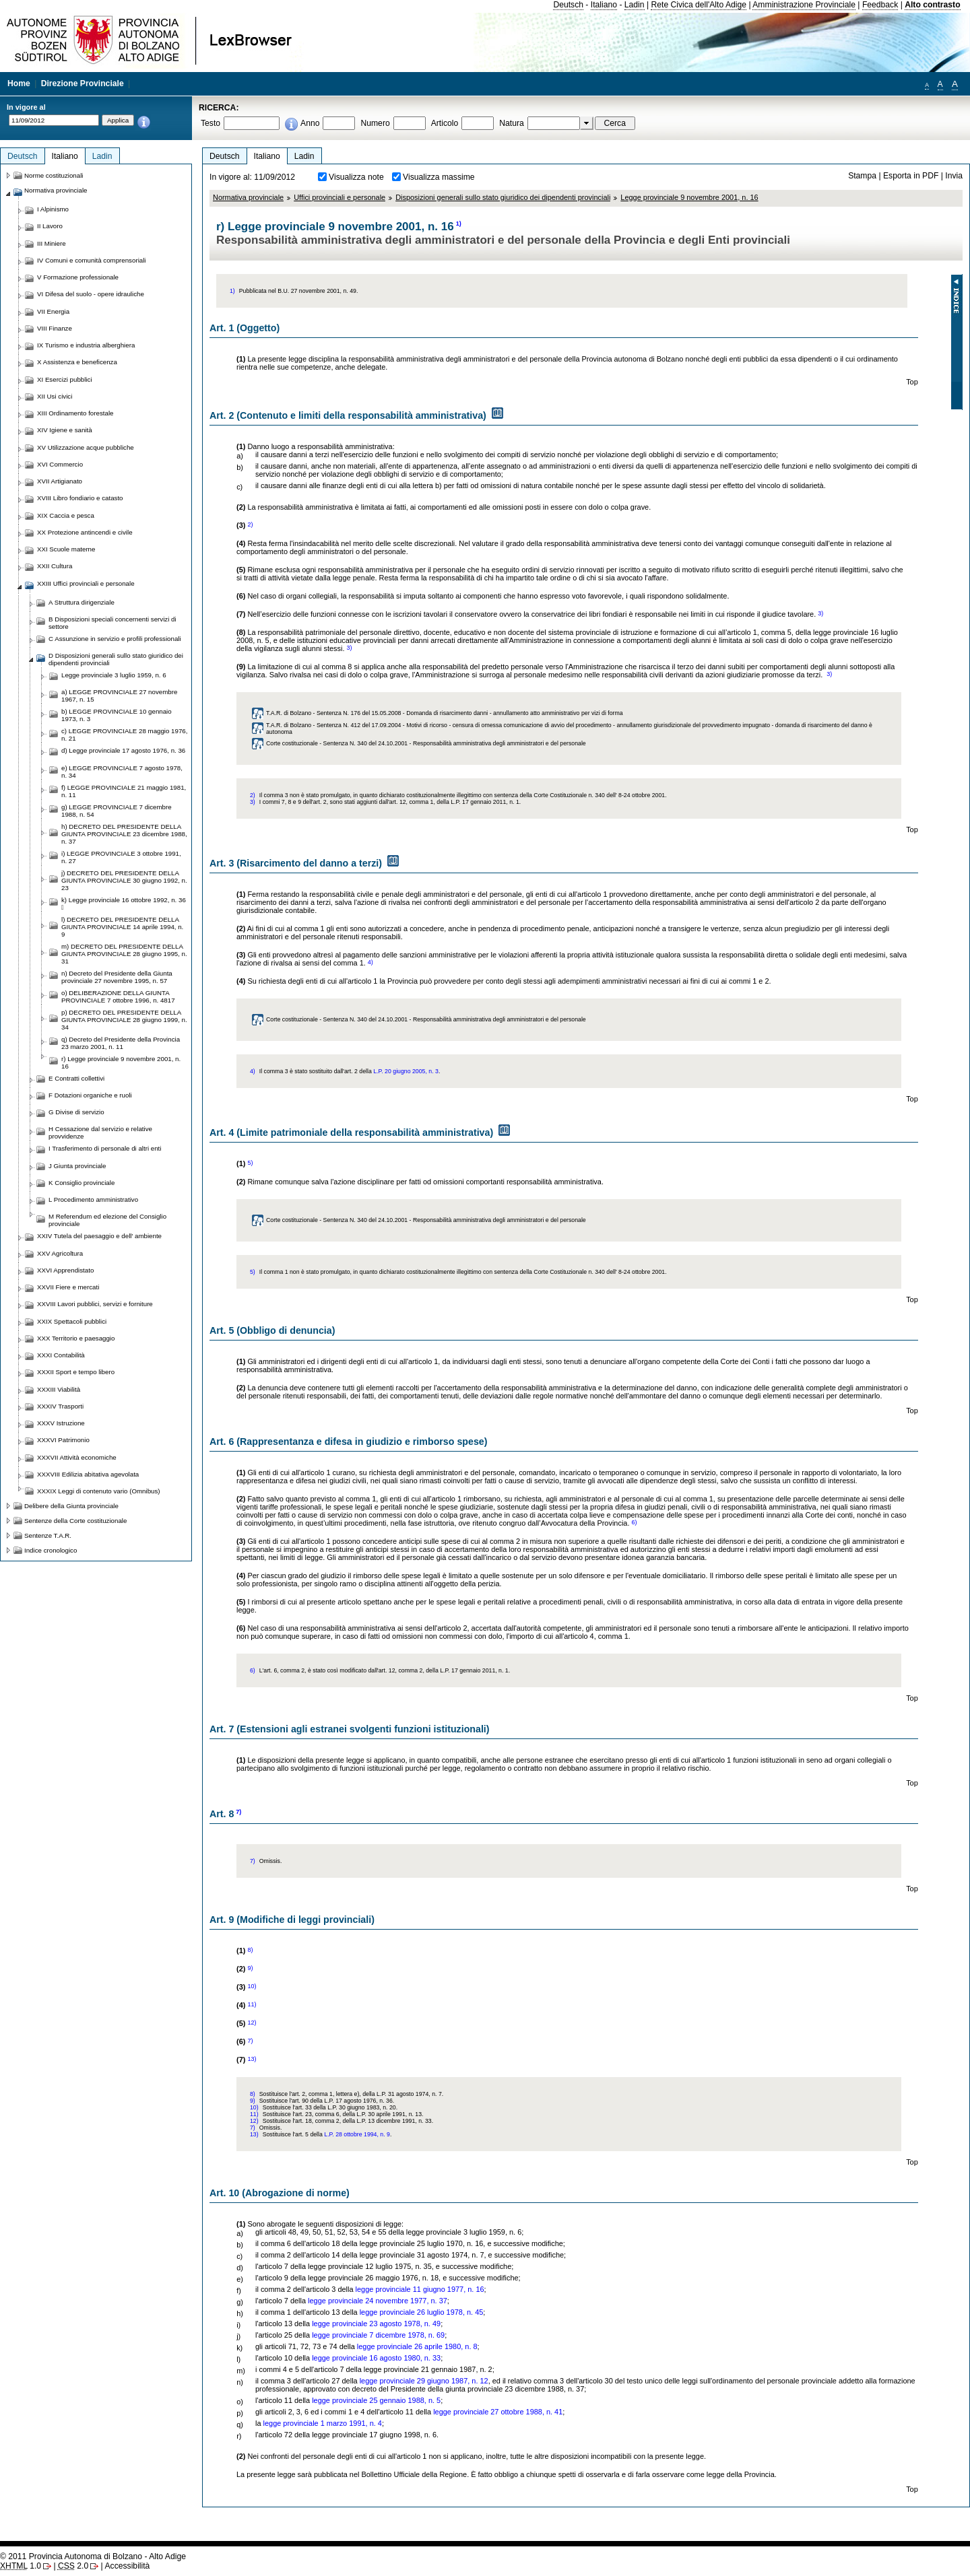  What do you see at coordinates (77, 1166) in the screenshot?
I see `J Giunta provinciale` at bounding box center [77, 1166].